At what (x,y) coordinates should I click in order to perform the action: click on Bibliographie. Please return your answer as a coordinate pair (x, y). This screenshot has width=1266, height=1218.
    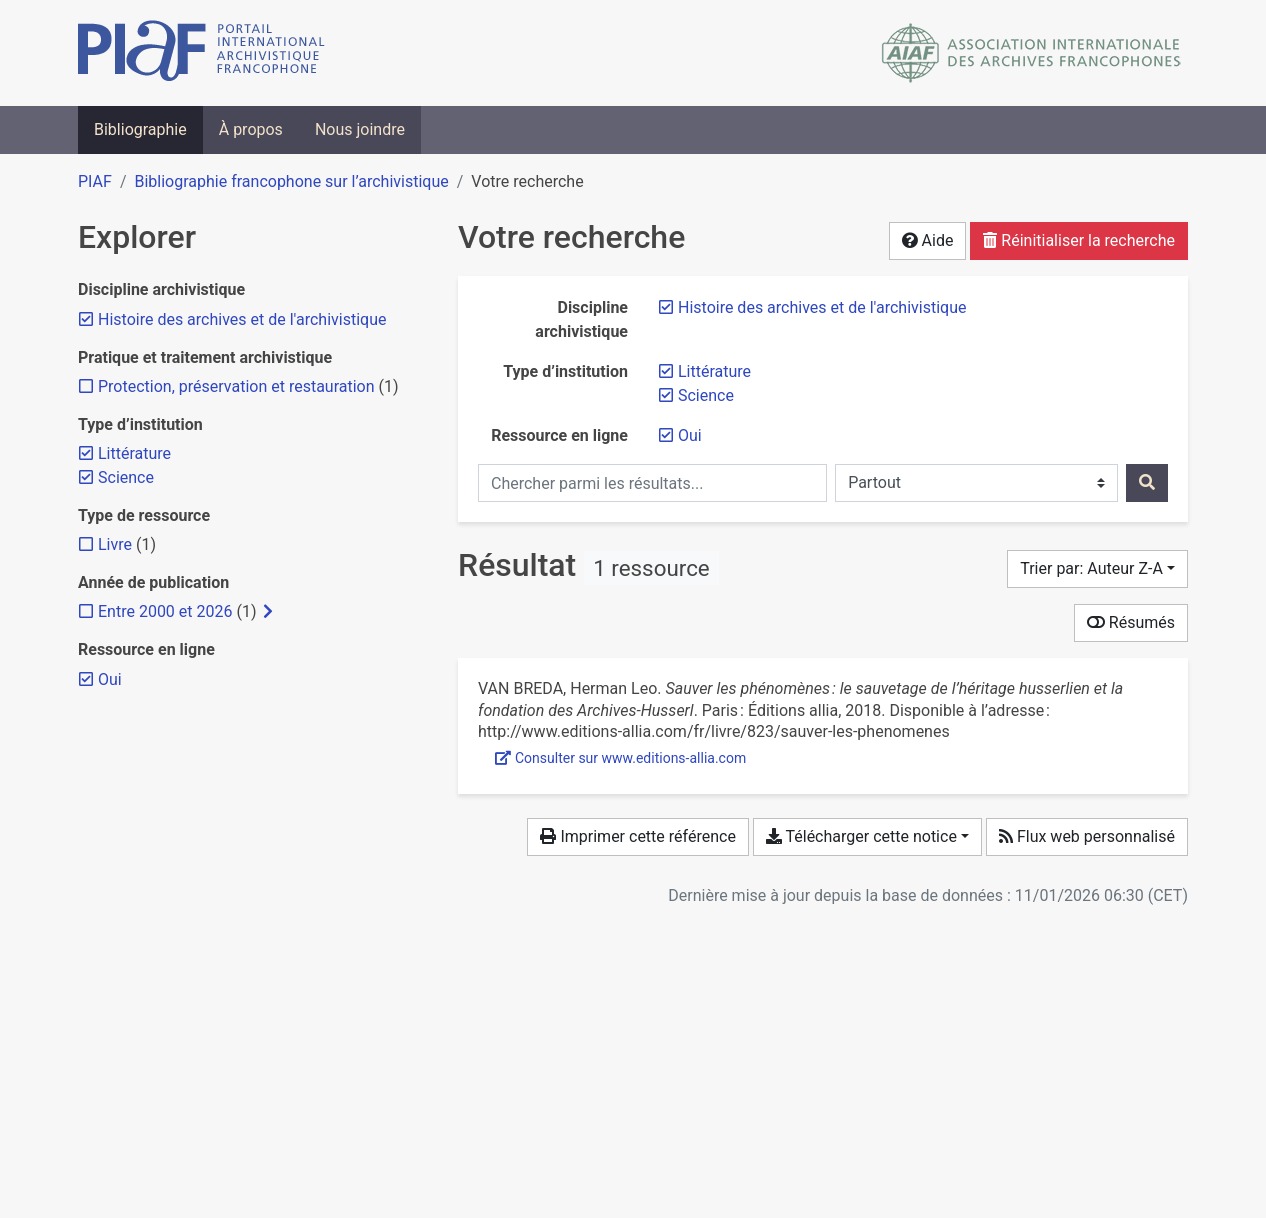
    Looking at the image, I should click on (140, 129).